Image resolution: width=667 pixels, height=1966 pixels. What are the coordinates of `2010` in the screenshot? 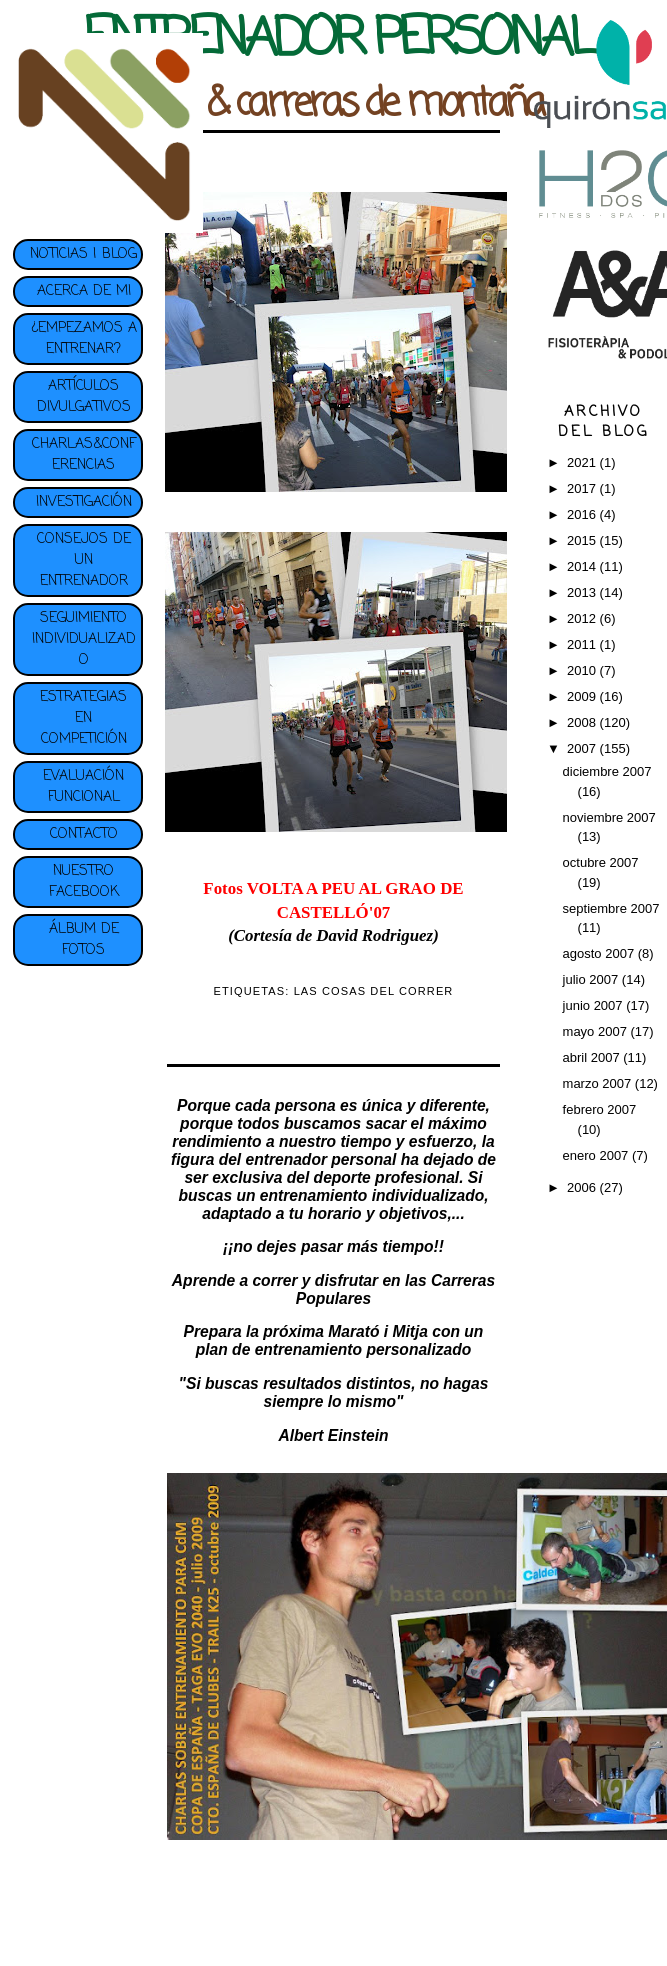 It's located at (583, 670).